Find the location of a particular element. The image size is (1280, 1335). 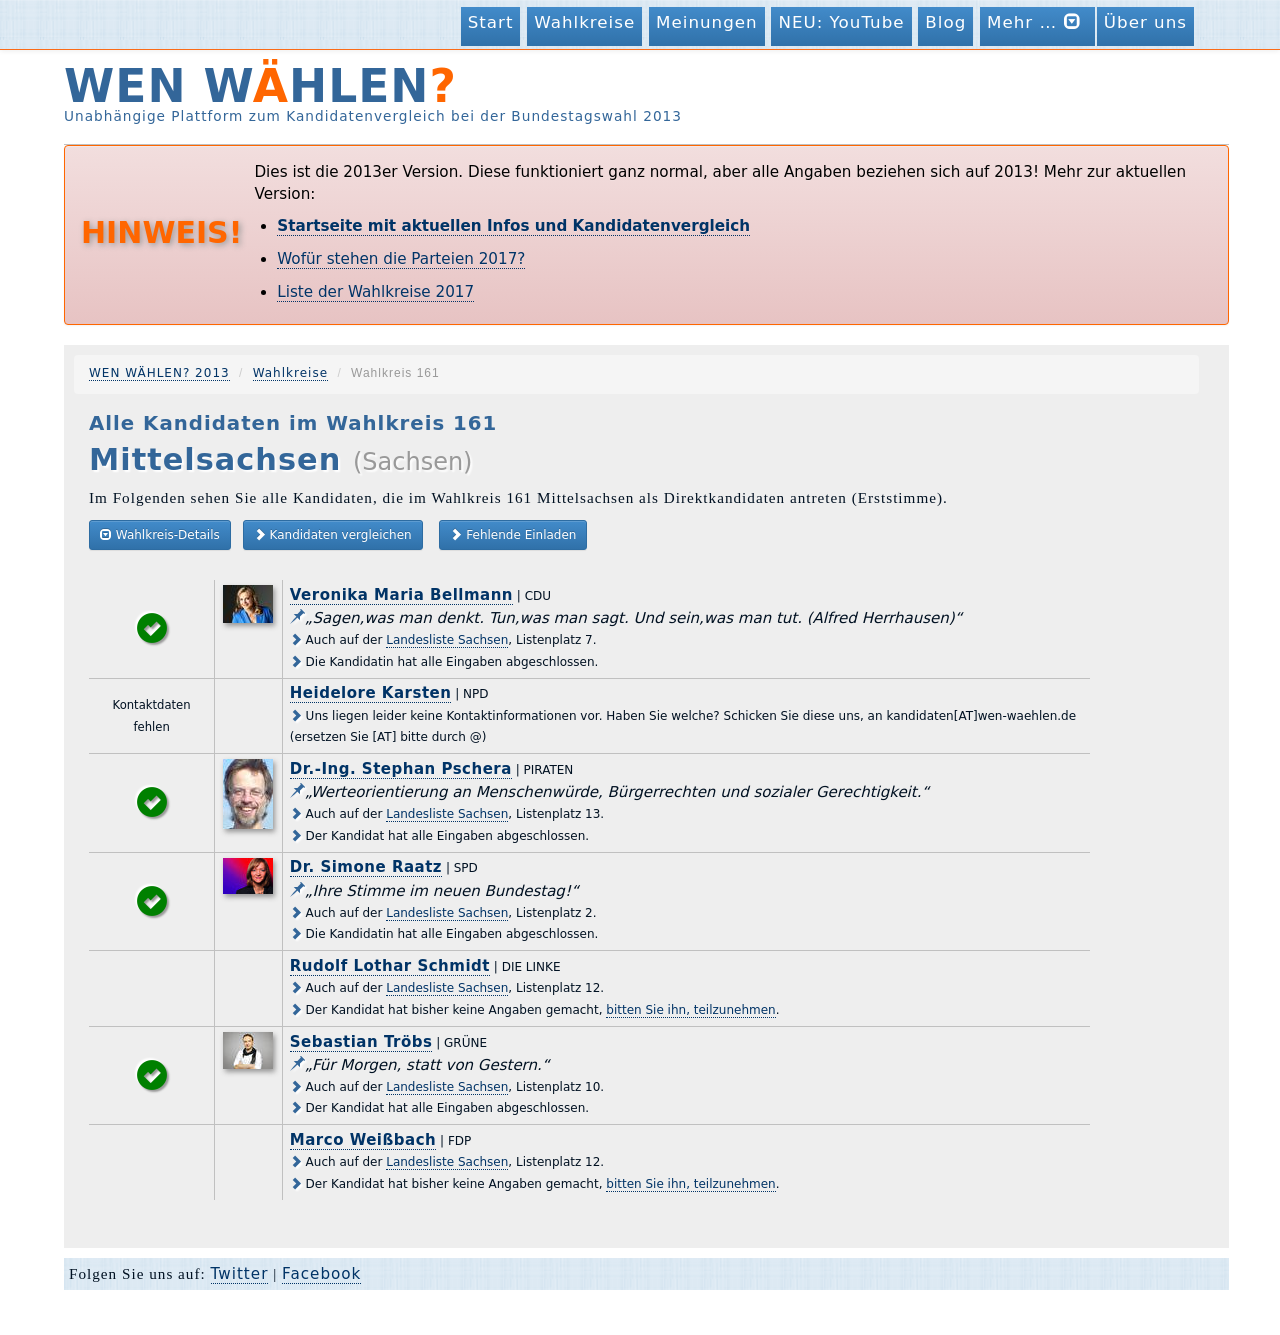

WEN WÄHLEN? 2013 is located at coordinates (159, 373).